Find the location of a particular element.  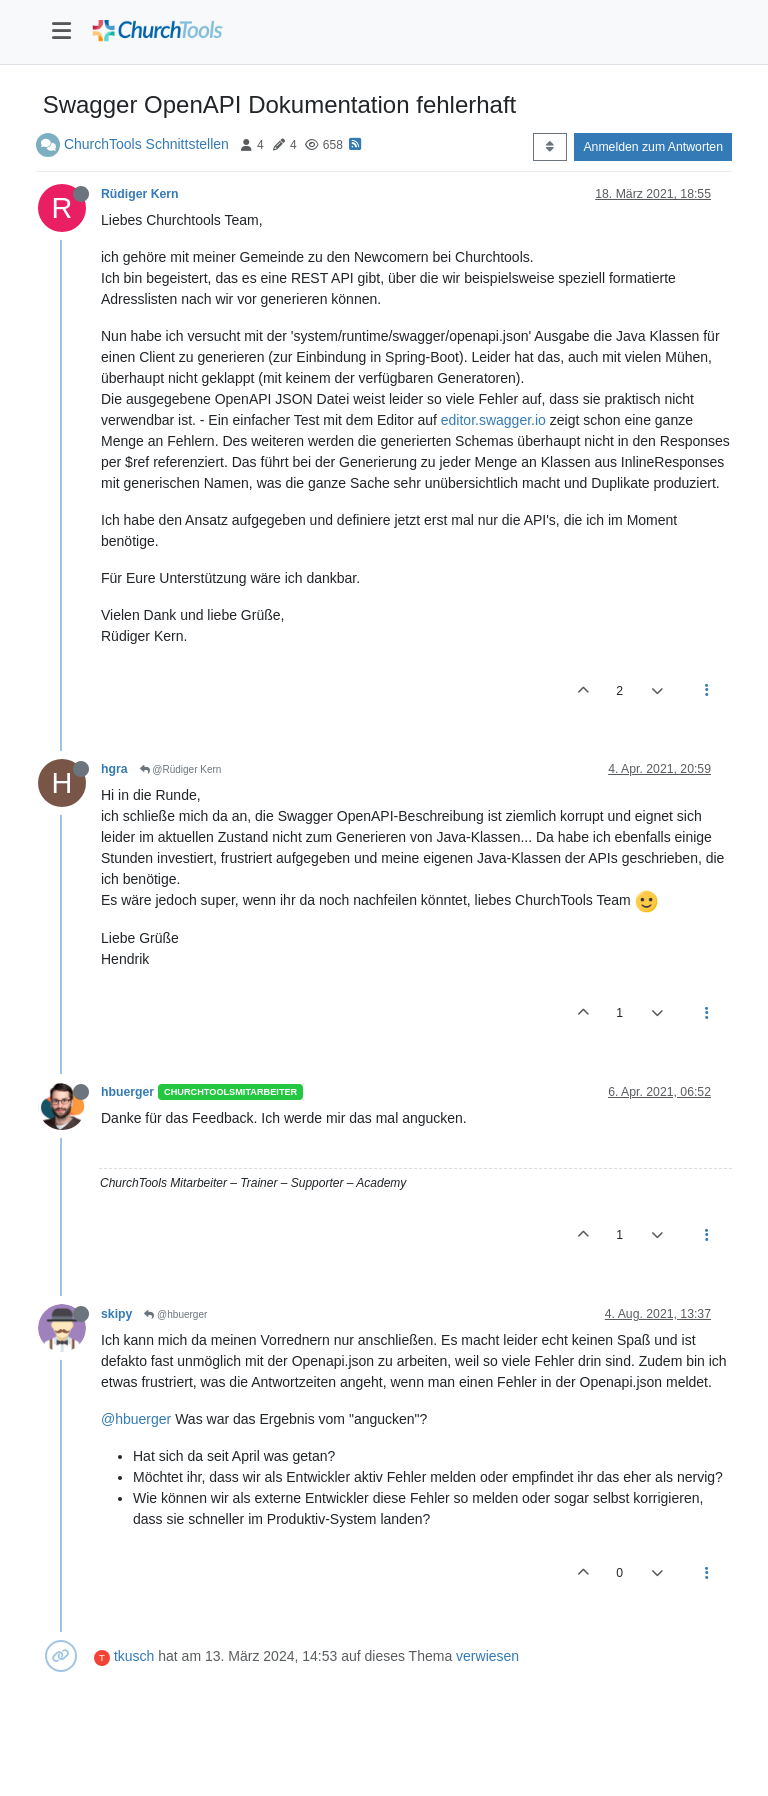

Rüdiger Kern is located at coordinates (140, 194).